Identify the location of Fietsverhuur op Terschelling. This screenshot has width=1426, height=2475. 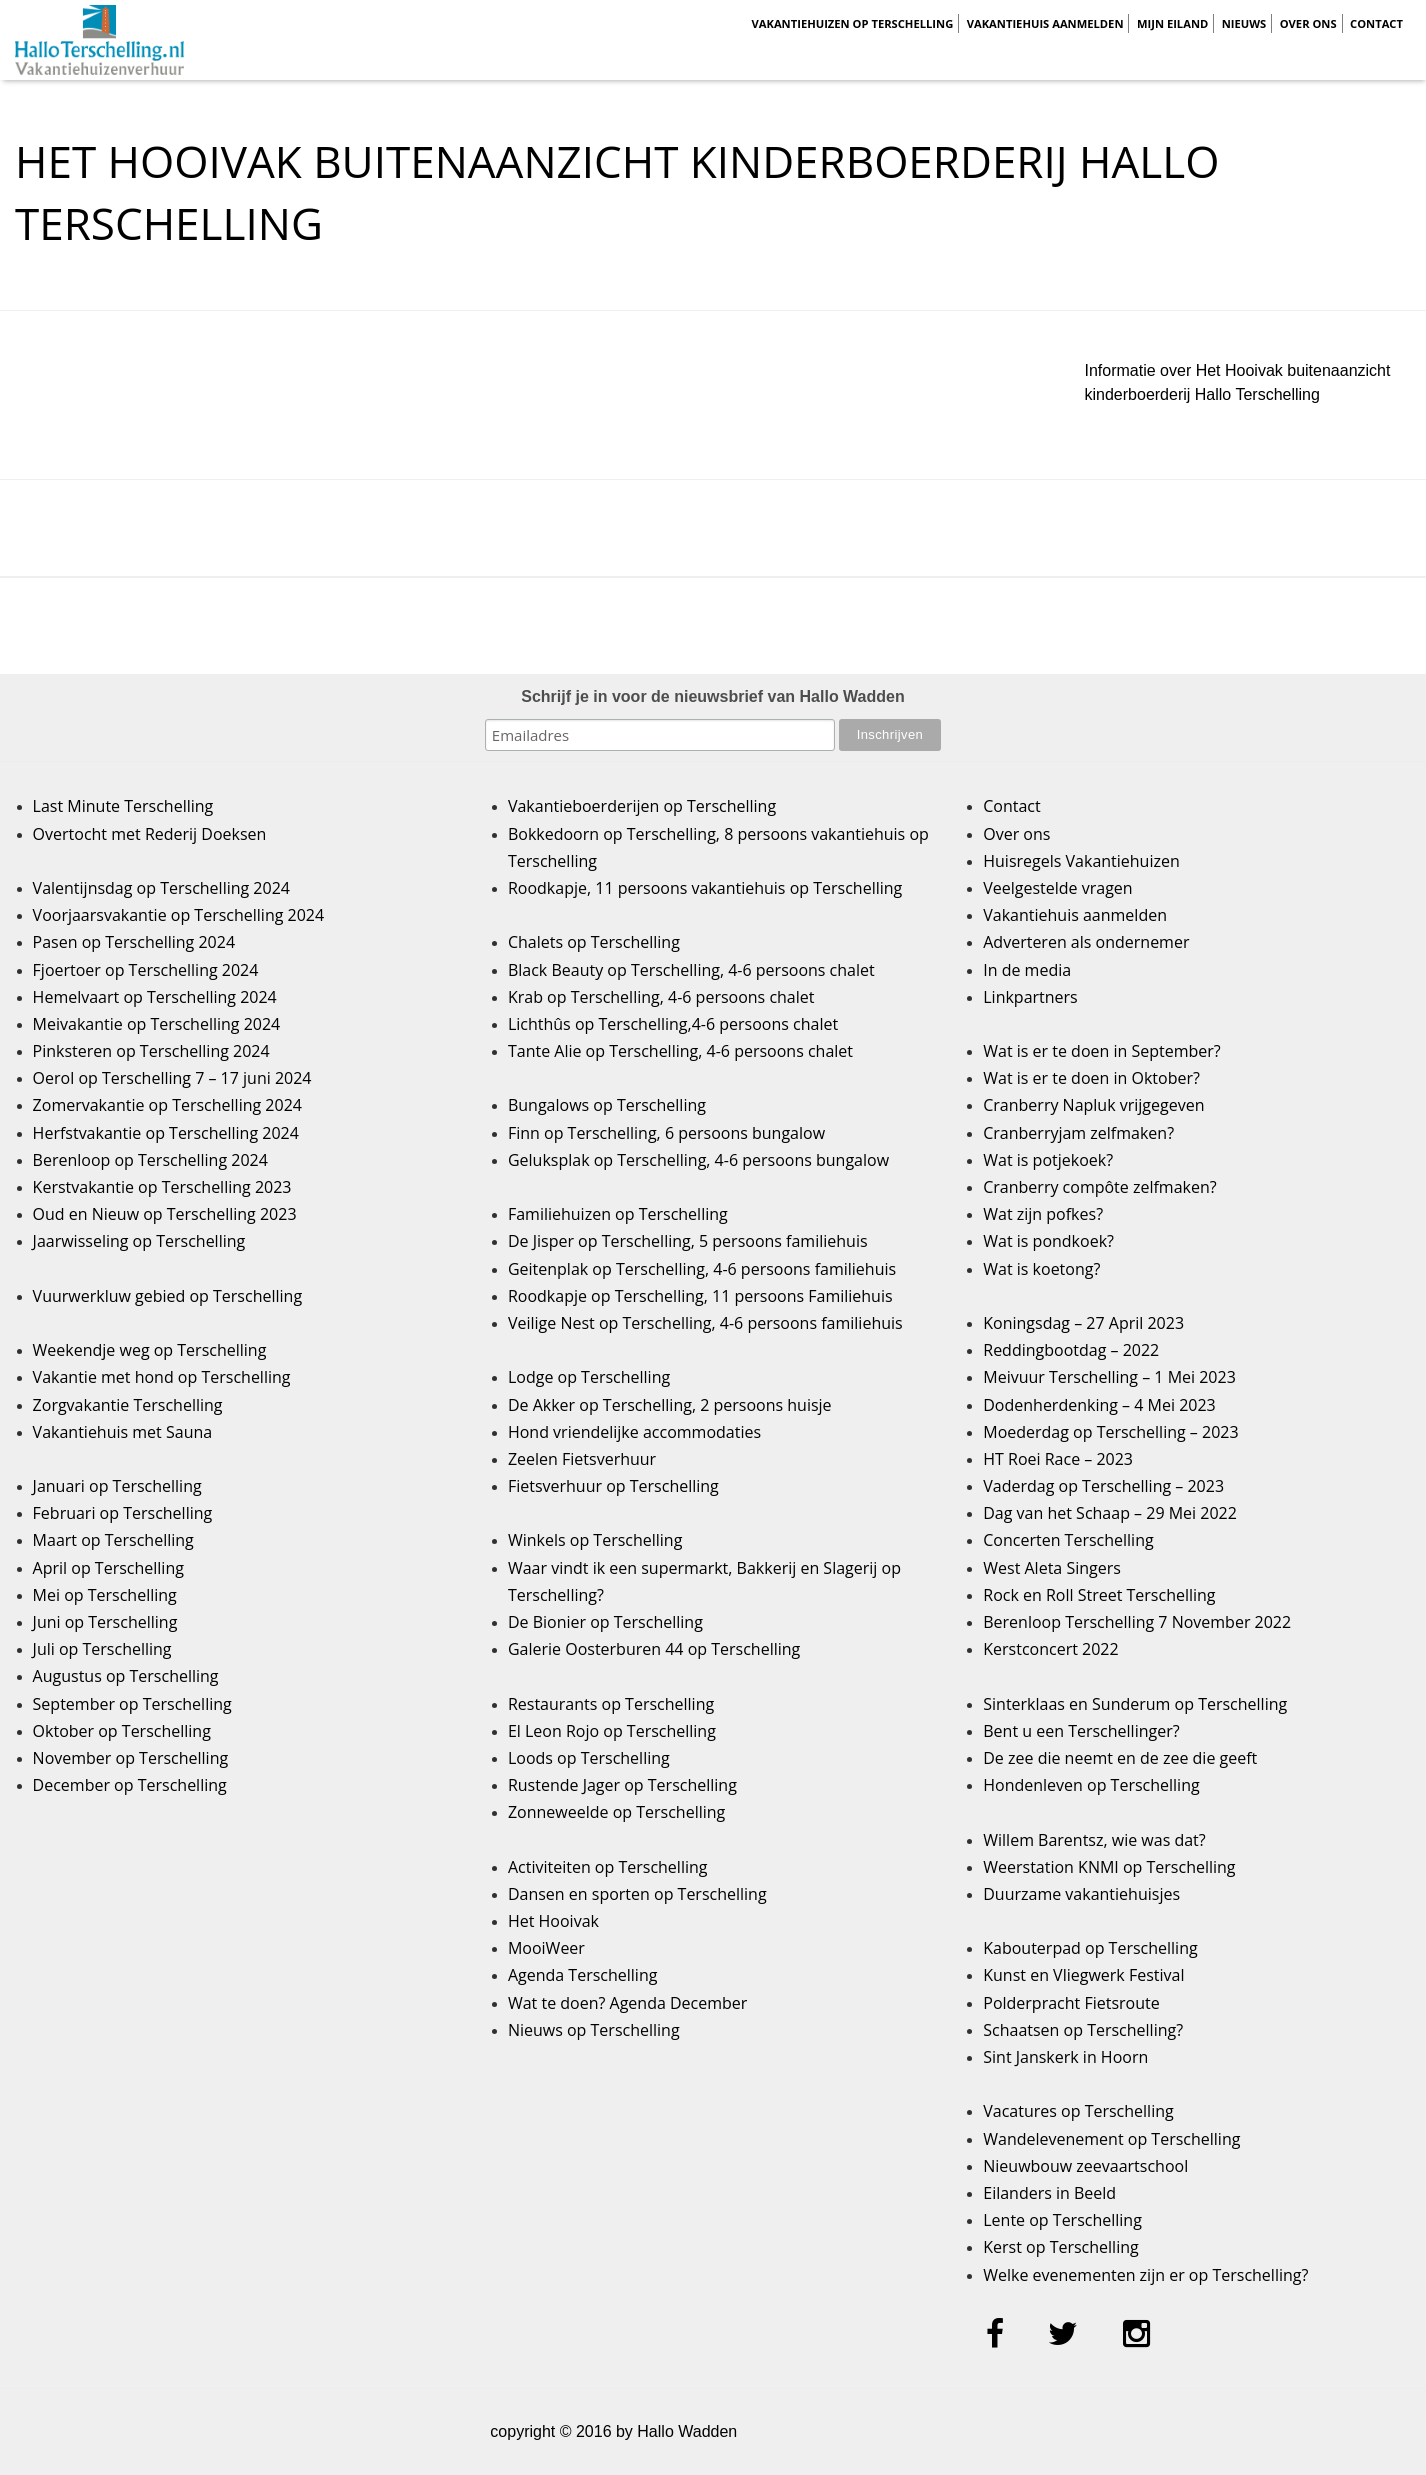
(613, 1486).